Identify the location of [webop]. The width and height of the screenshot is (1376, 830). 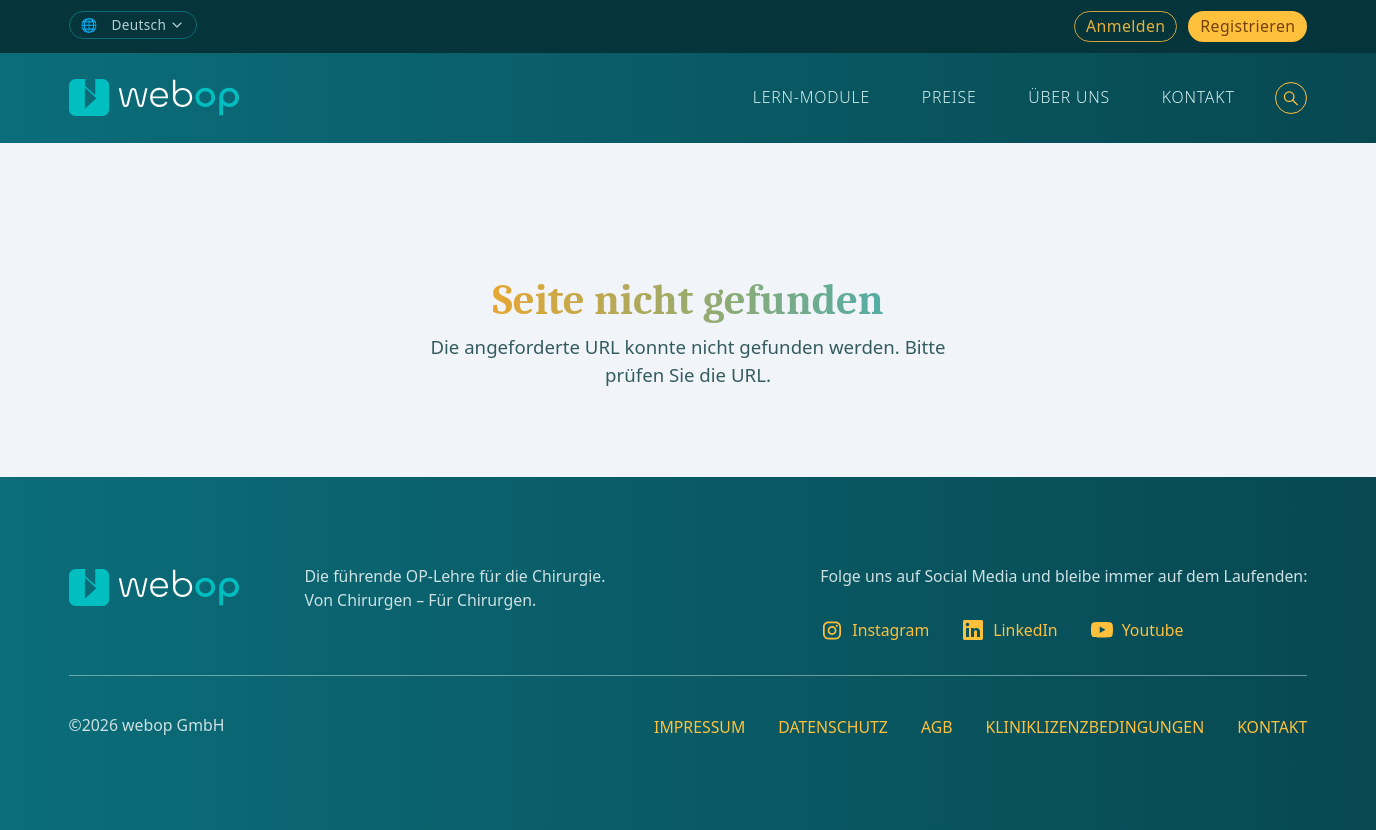
(154, 97).